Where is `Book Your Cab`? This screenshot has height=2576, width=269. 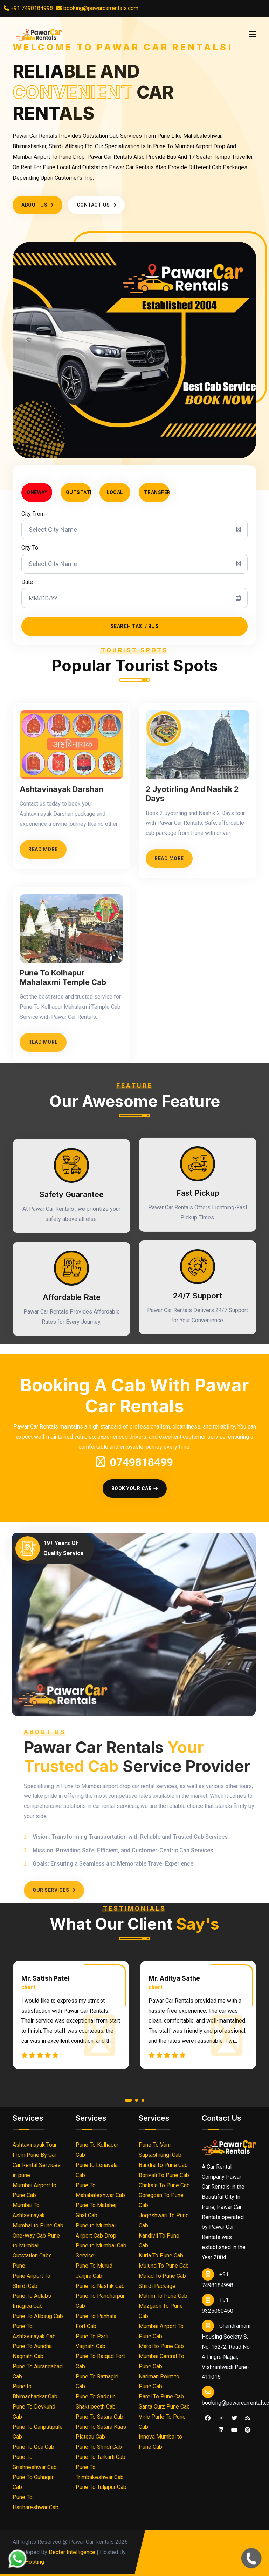 Book Your Cab is located at coordinates (134, 1488).